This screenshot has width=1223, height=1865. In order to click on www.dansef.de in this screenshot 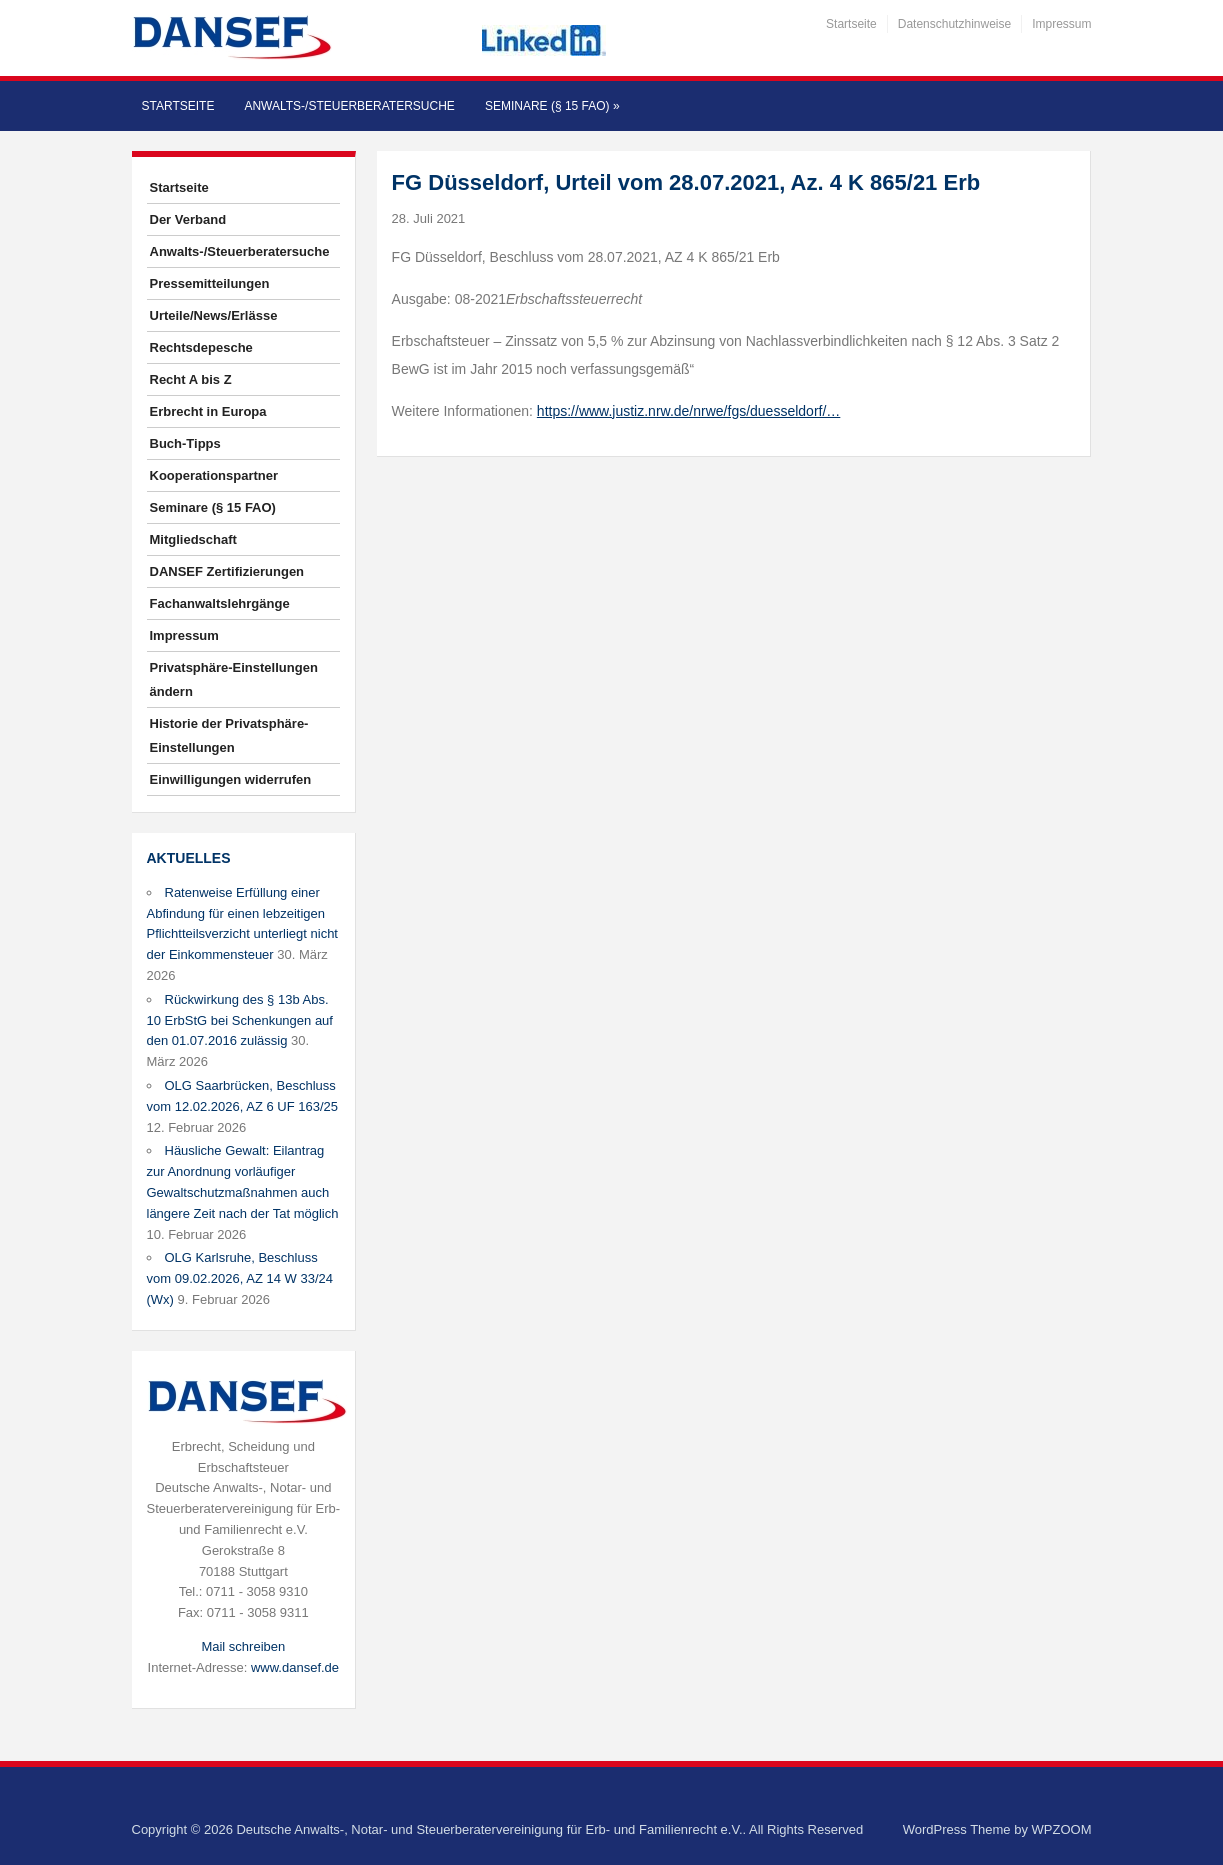, I will do `click(295, 1667)`.